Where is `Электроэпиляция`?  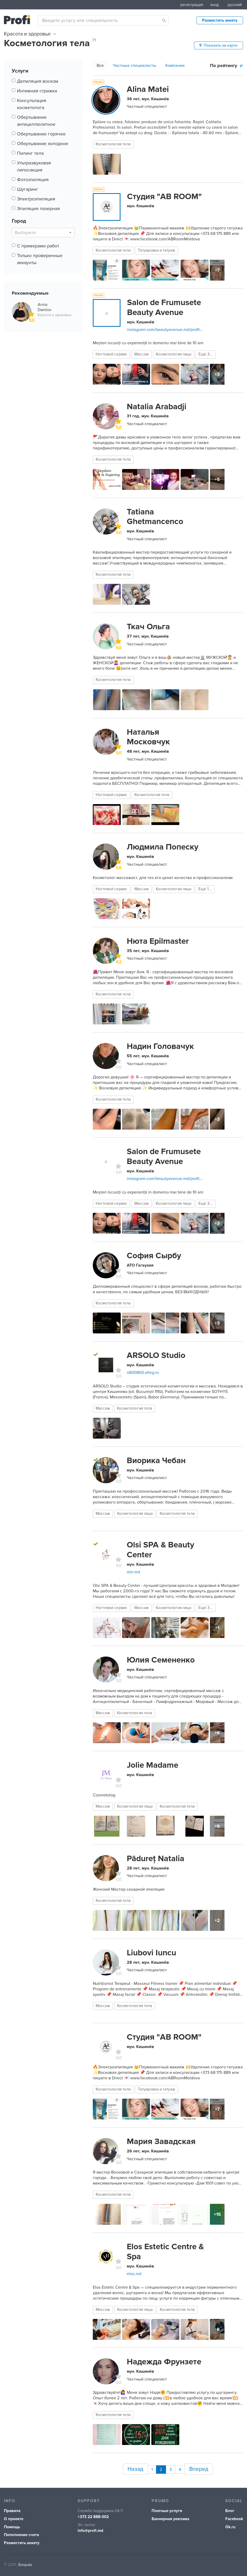 Электроэпиляция is located at coordinates (36, 199).